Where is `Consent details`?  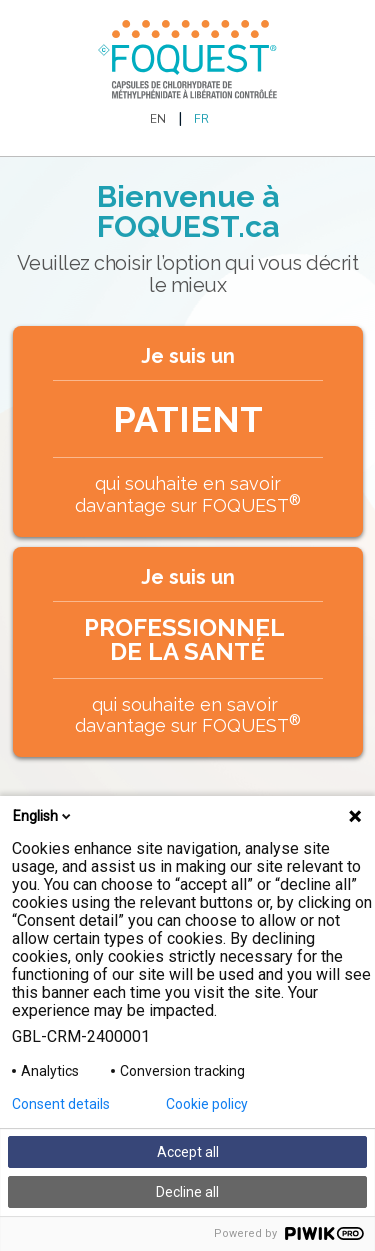
Consent details is located at coordinates (61, 1104).